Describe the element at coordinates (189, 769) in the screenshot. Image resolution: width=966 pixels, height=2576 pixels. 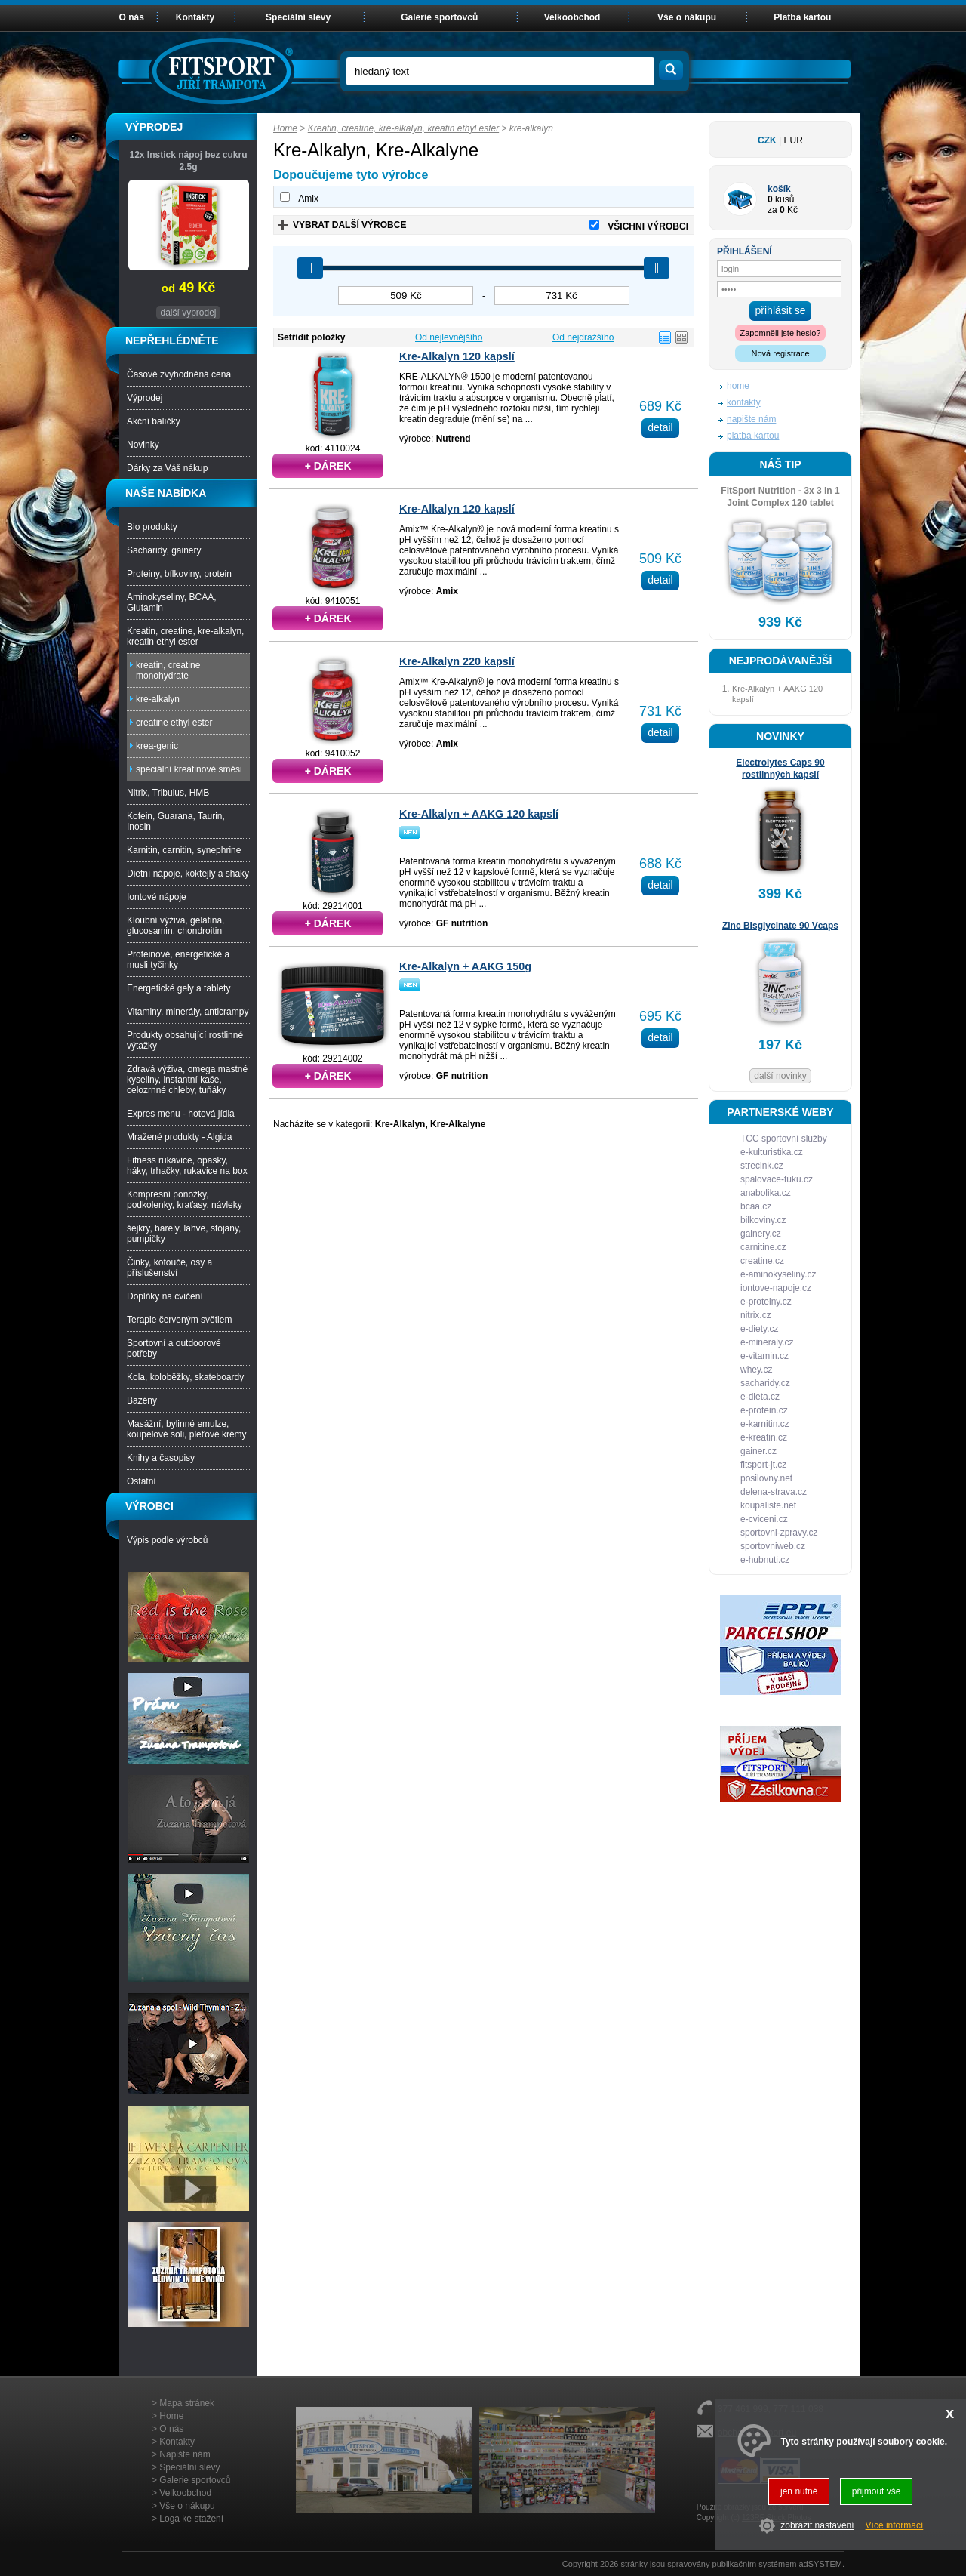
I see `speciální kreatinové směsi` at that location.